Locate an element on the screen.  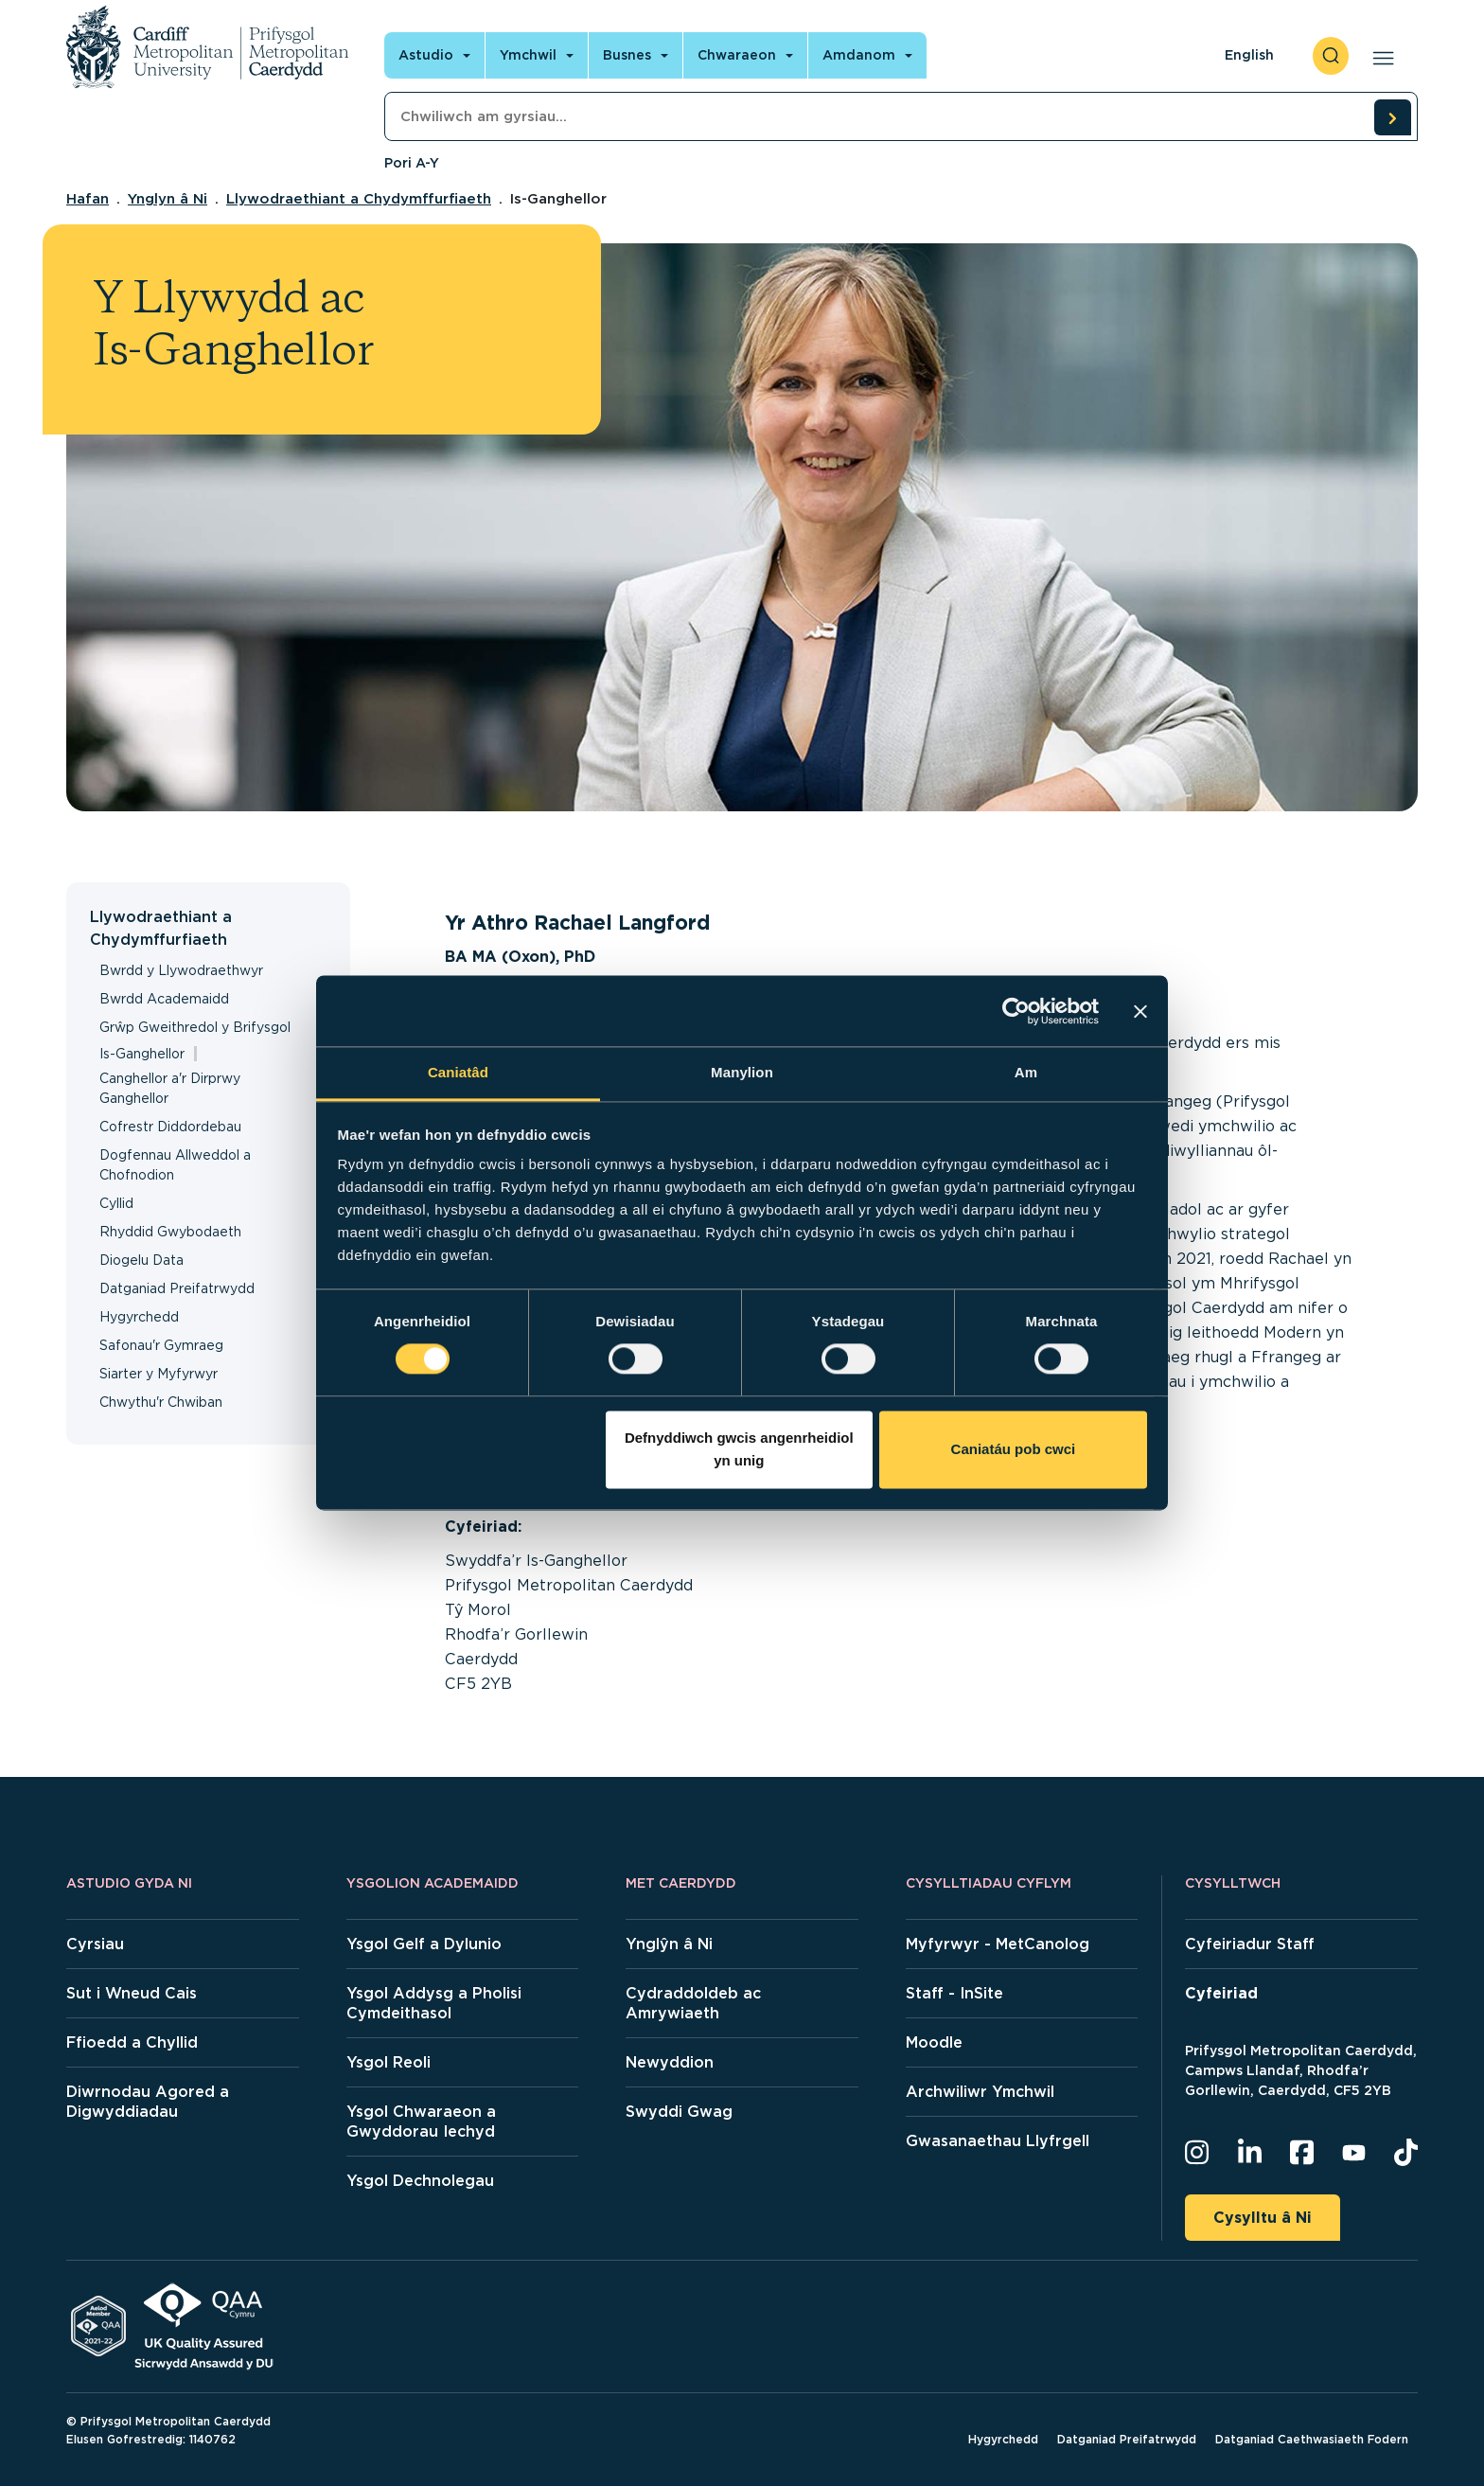
Dogfennau Allweddol a Chofnodion is located at coordinates (175, 1164).